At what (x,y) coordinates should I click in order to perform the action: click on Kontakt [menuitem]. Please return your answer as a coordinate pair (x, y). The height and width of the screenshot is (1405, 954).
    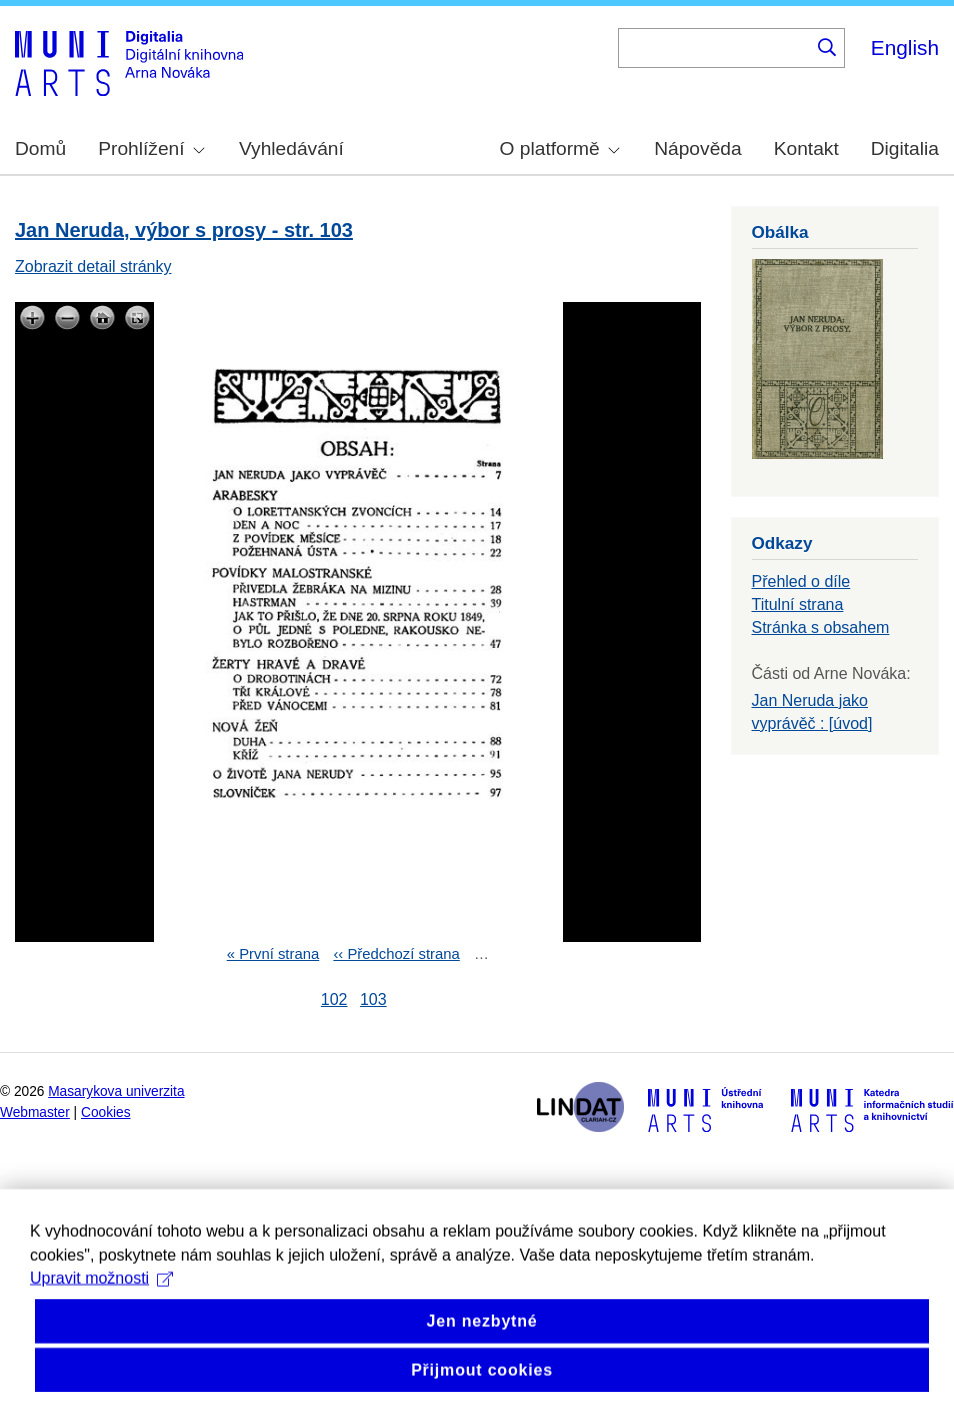
    Looking at the image, I should click on (806, 148).